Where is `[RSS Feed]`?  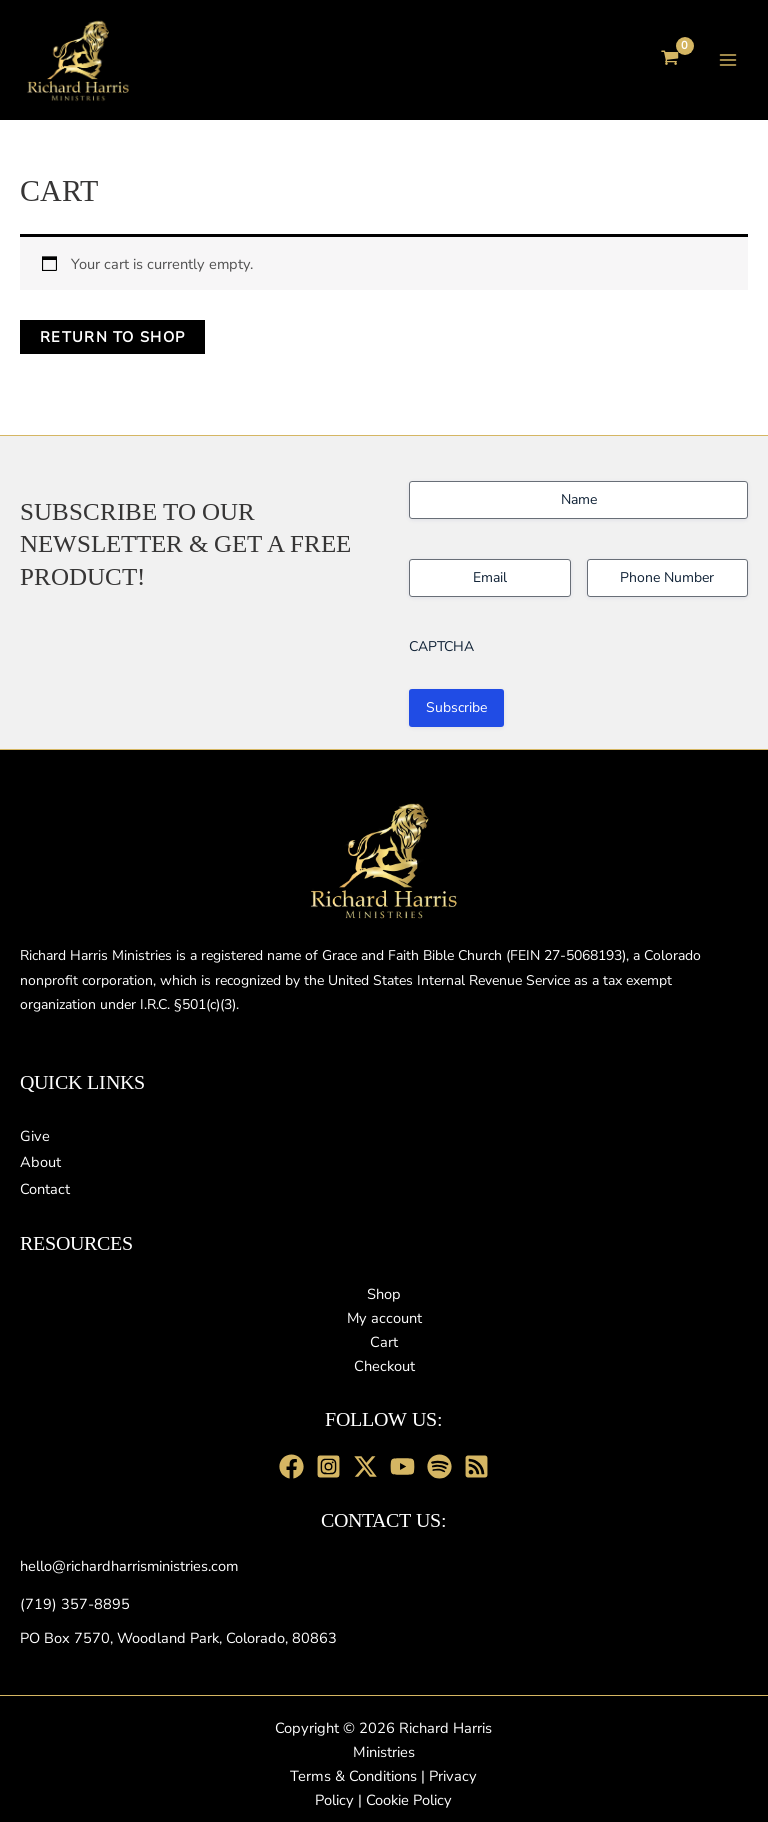
[RSS Feed] is located at coordinates (476, 1466).